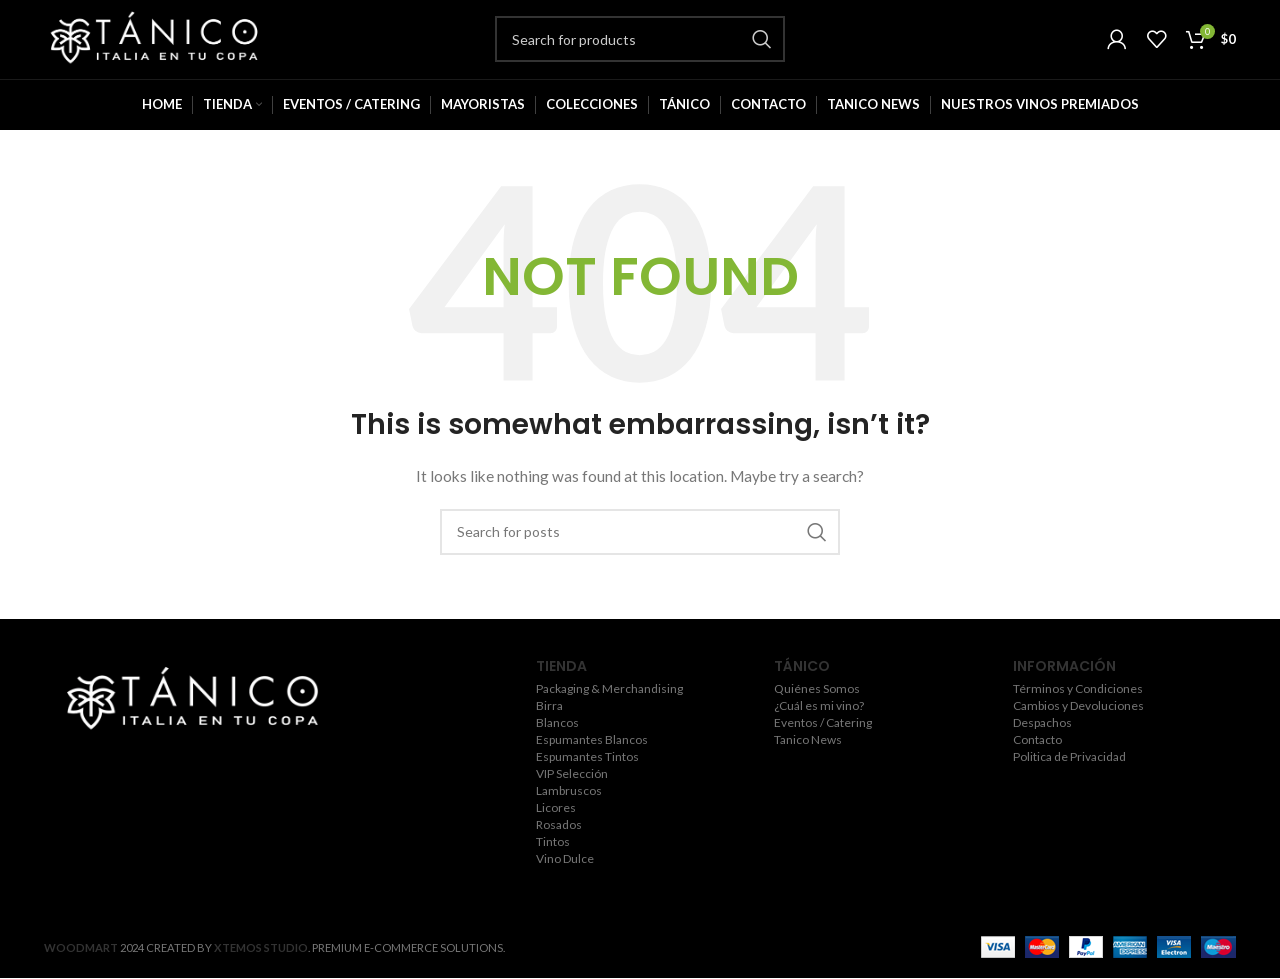 The image size is (1280, 979). What do you see at coordinates (1037, 766) in the screenshot?
I see `Contacto` at bounding box center [1037, 766].